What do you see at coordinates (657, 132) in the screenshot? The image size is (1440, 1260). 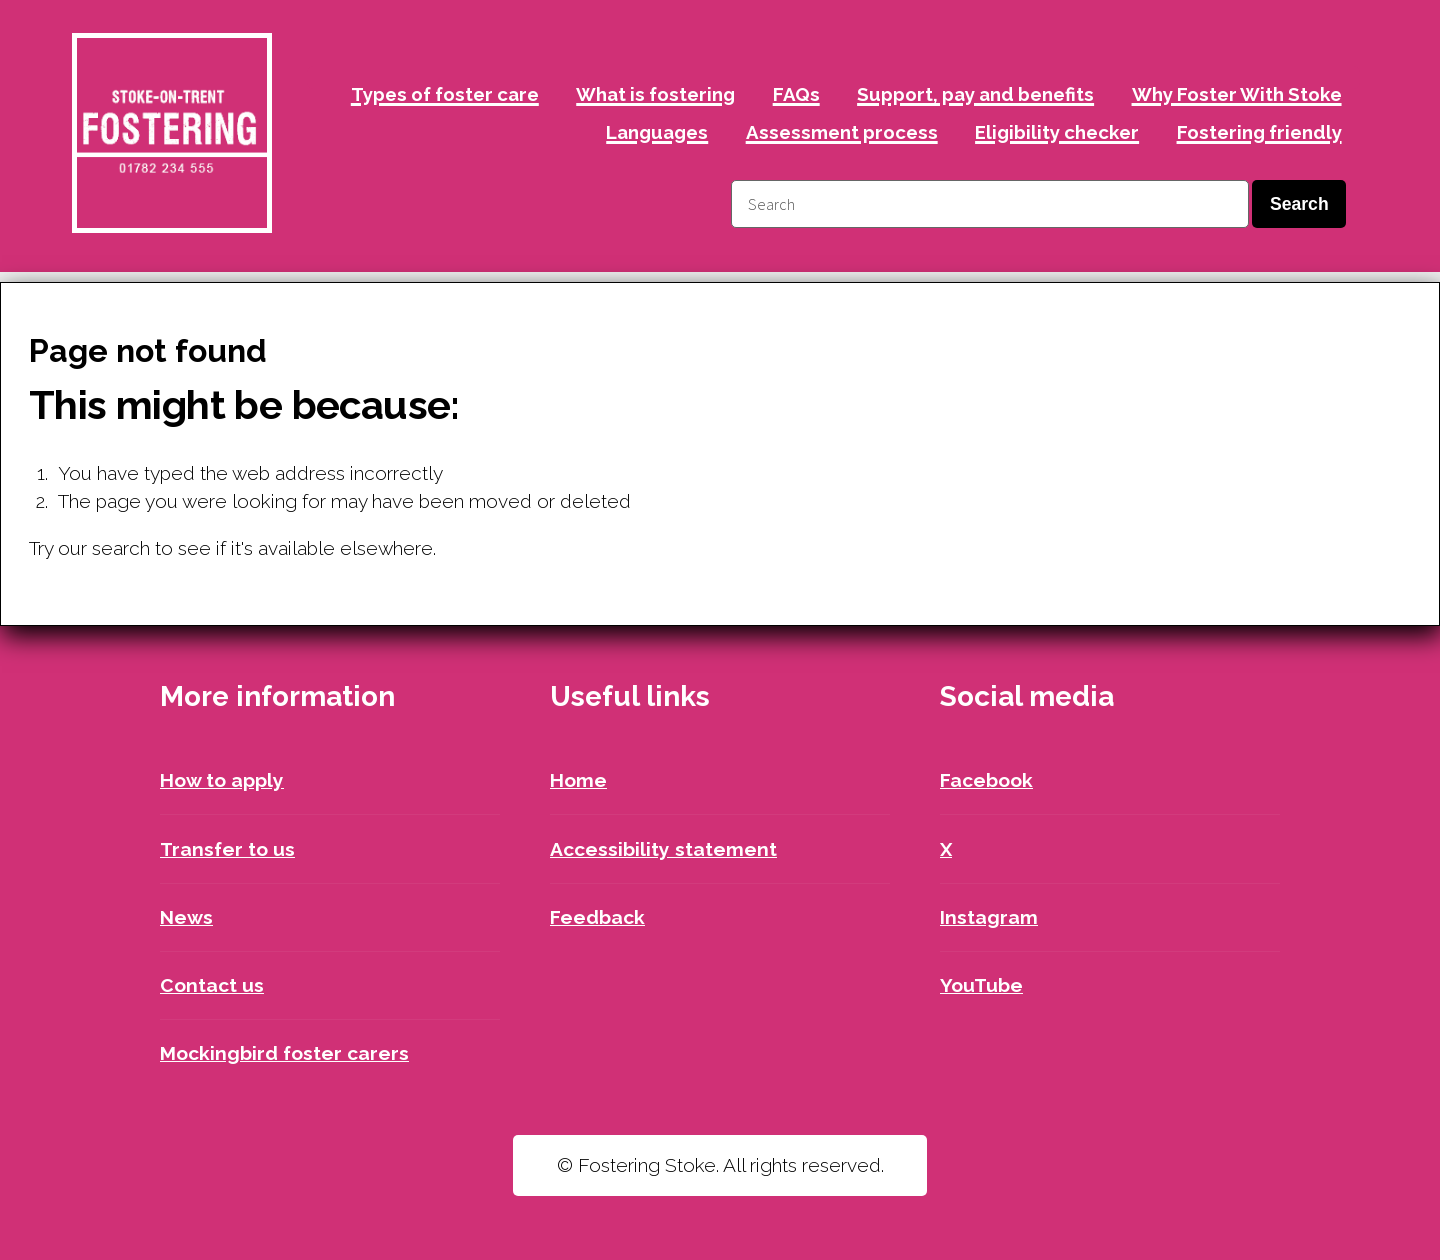 I see `Languages` at bounding box center [657, 132].